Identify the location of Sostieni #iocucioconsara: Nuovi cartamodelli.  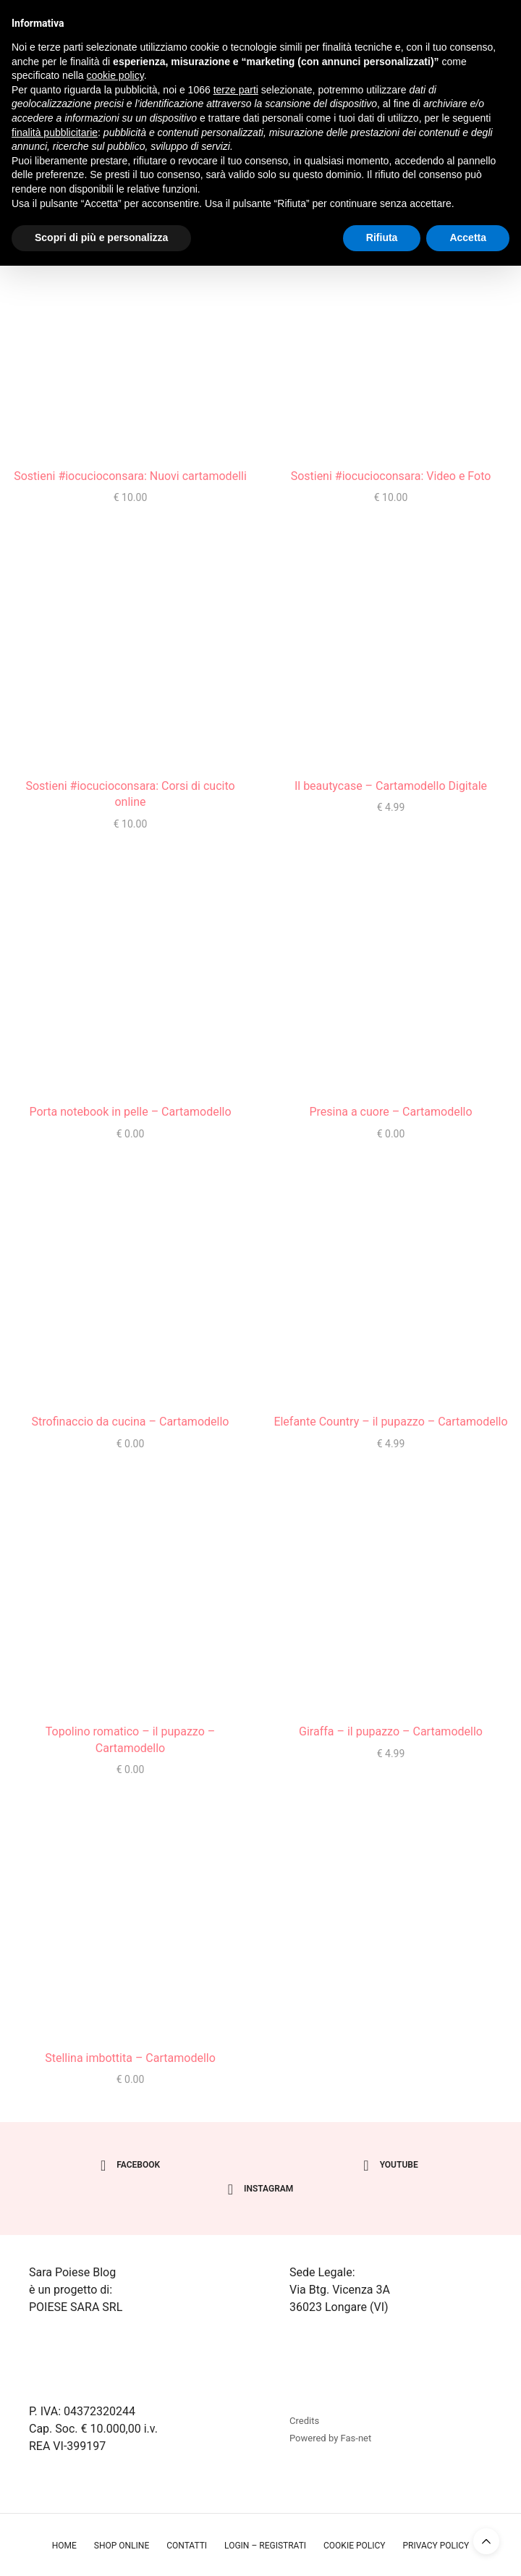
(130, 476).